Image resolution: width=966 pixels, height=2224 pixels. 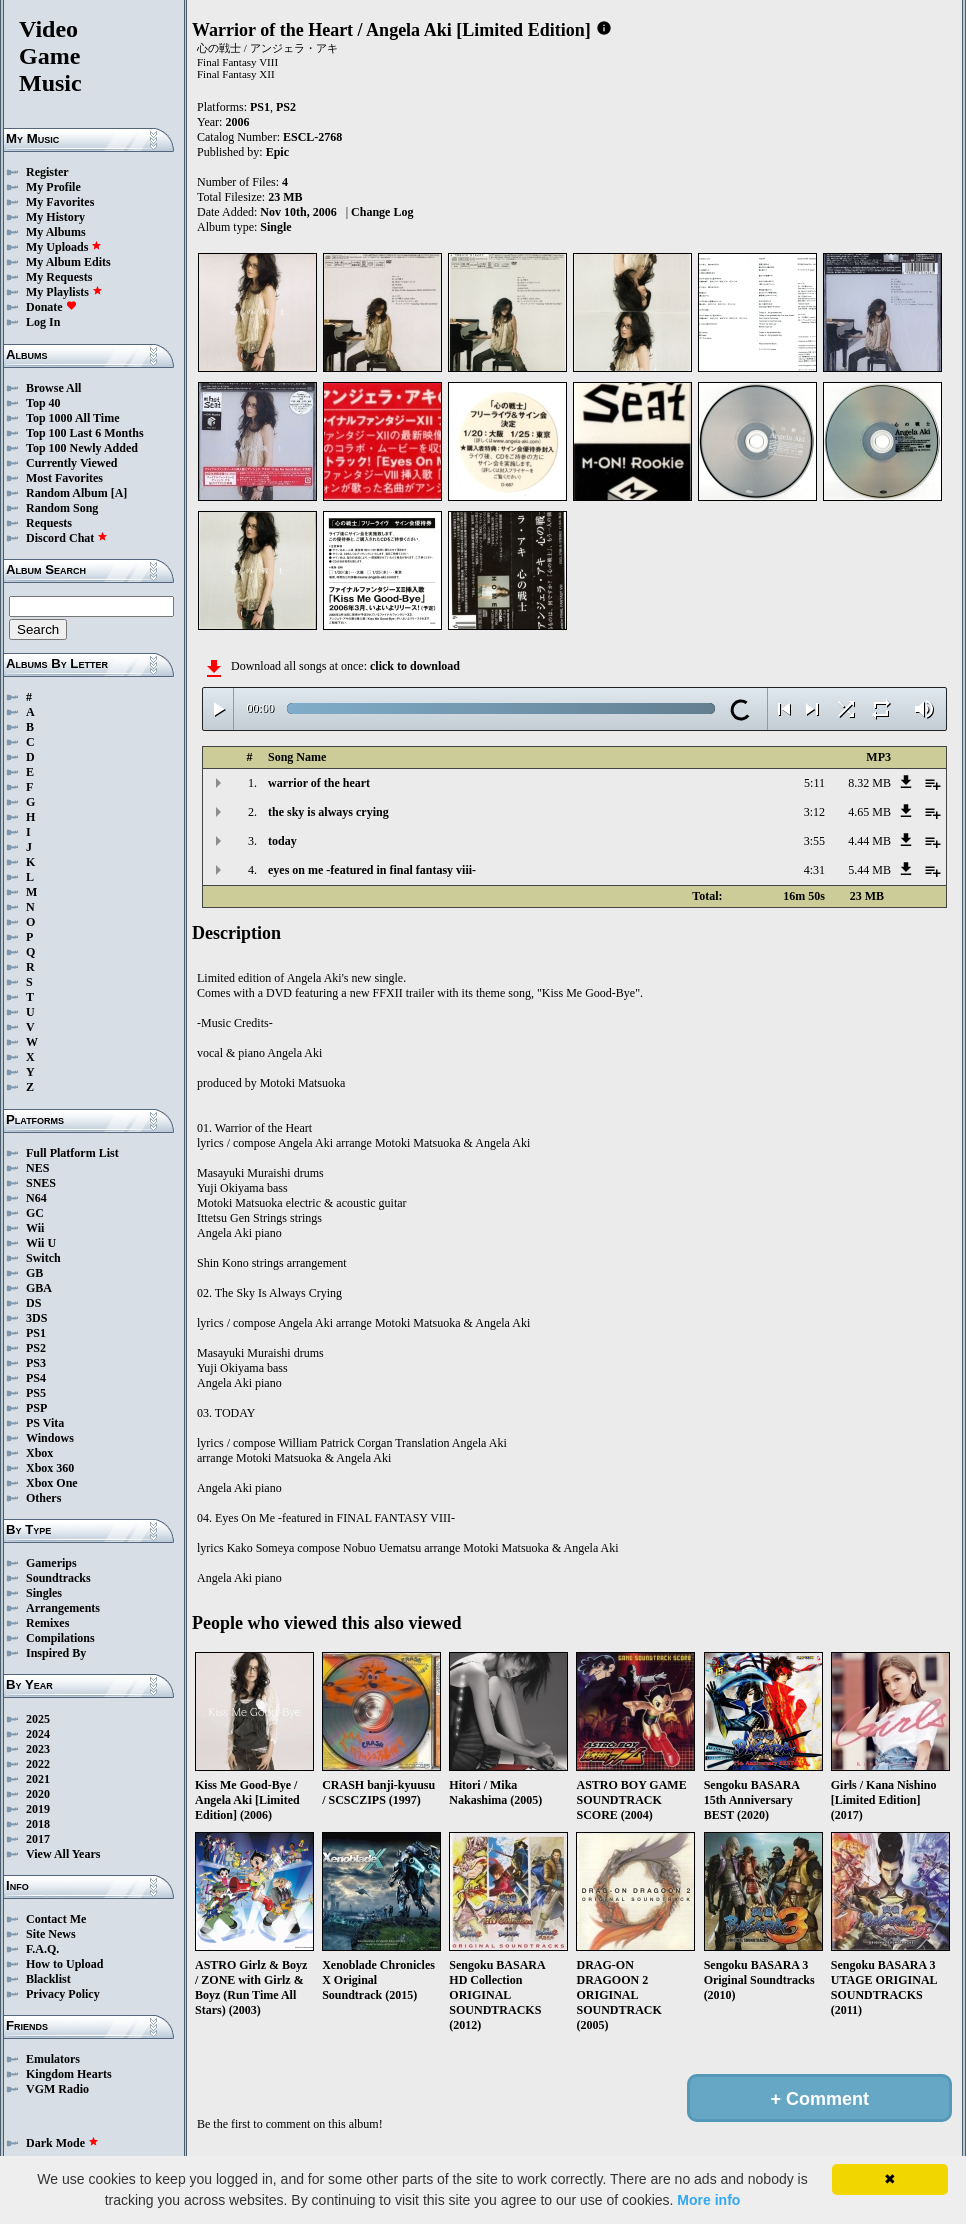 I want to click on Xbox, so click(x=39, y=1453).